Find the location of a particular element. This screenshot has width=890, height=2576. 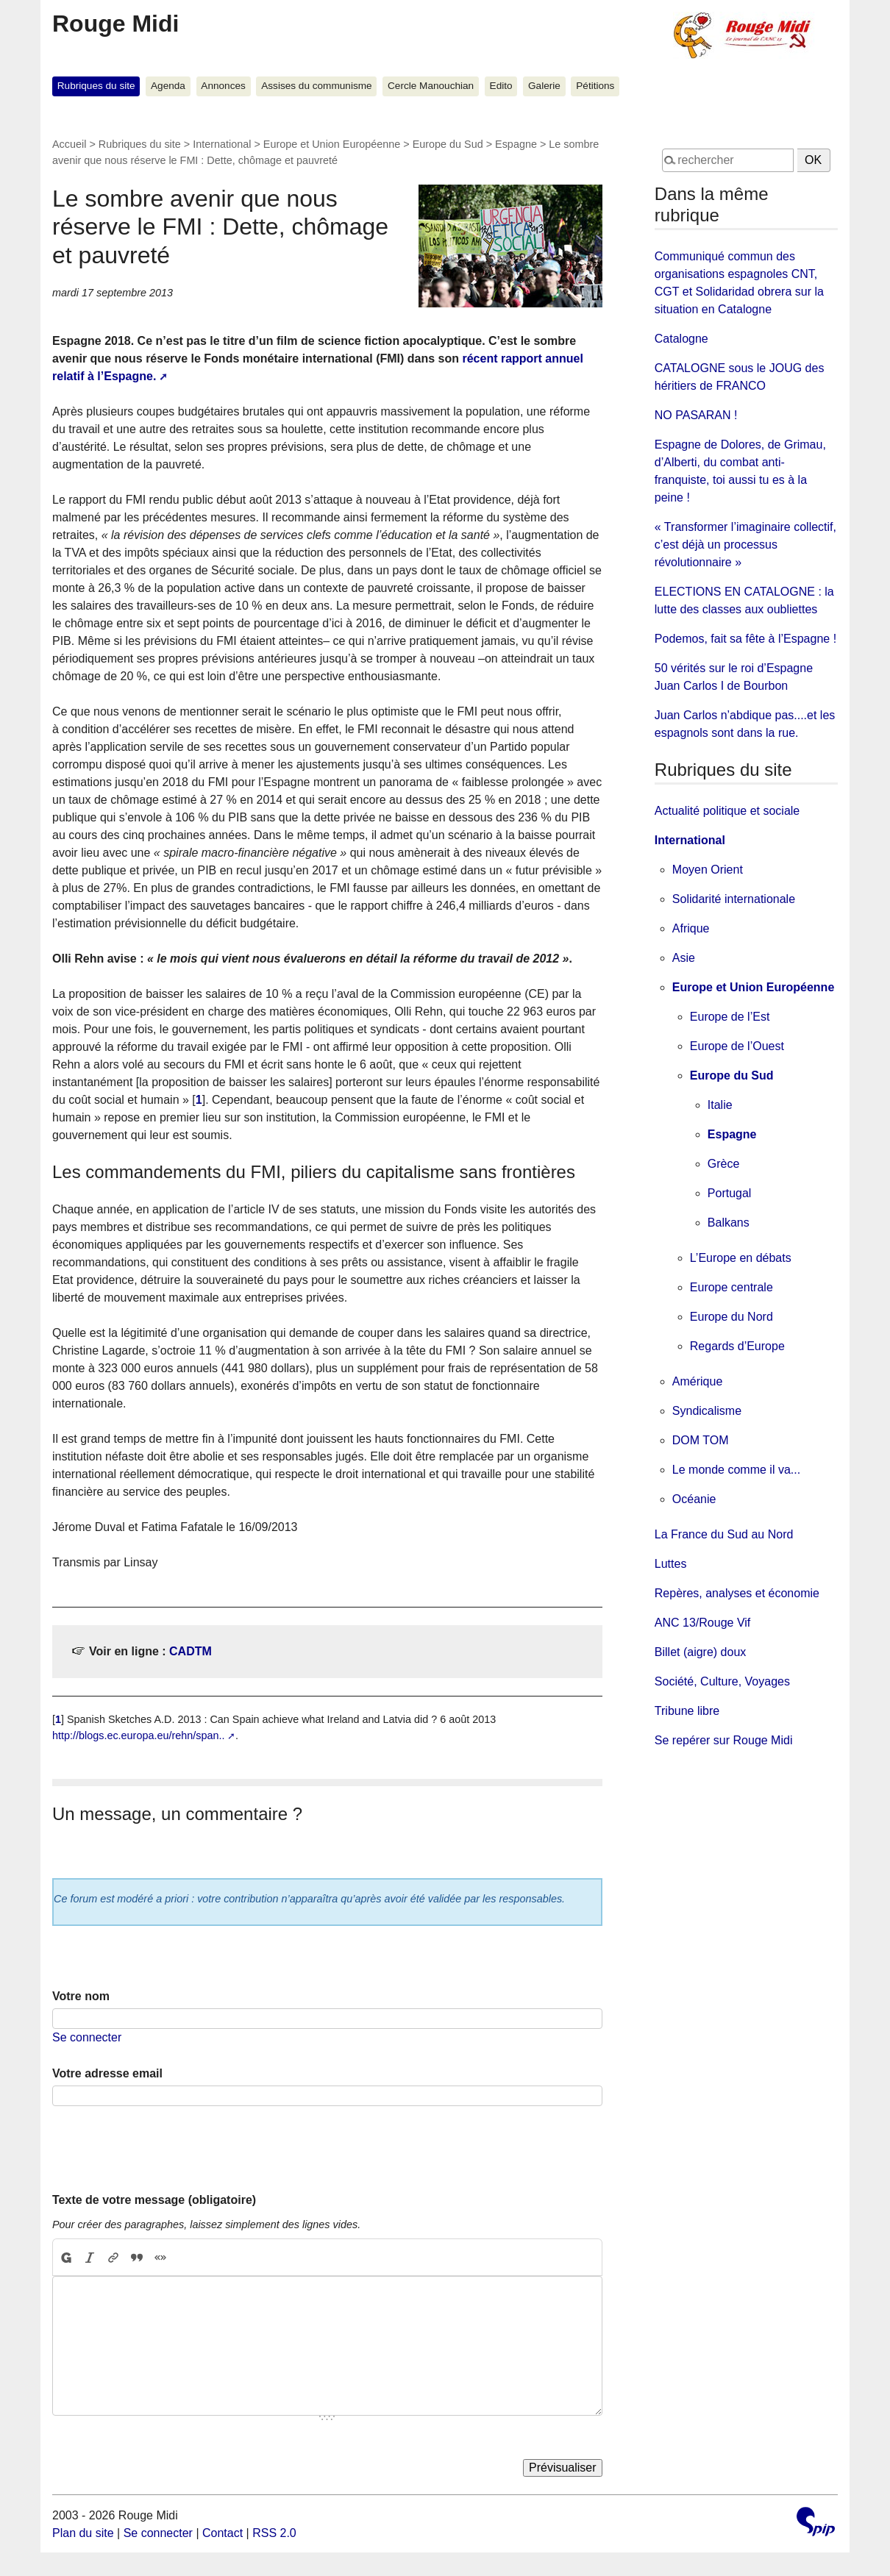

Europe du Nord is located at coordinates (731, 1316).